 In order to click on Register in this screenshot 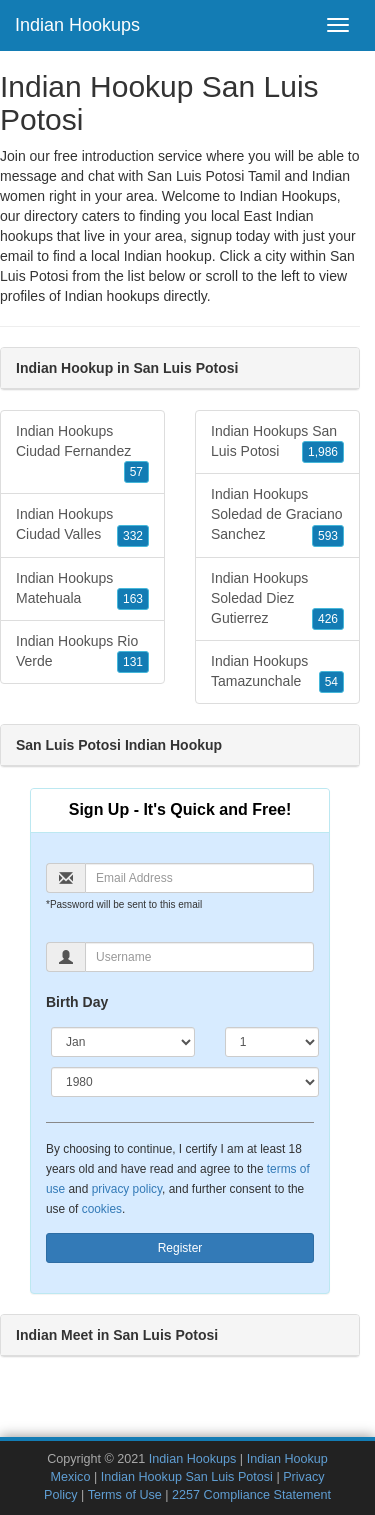, I will do `click(180, 1248)`.